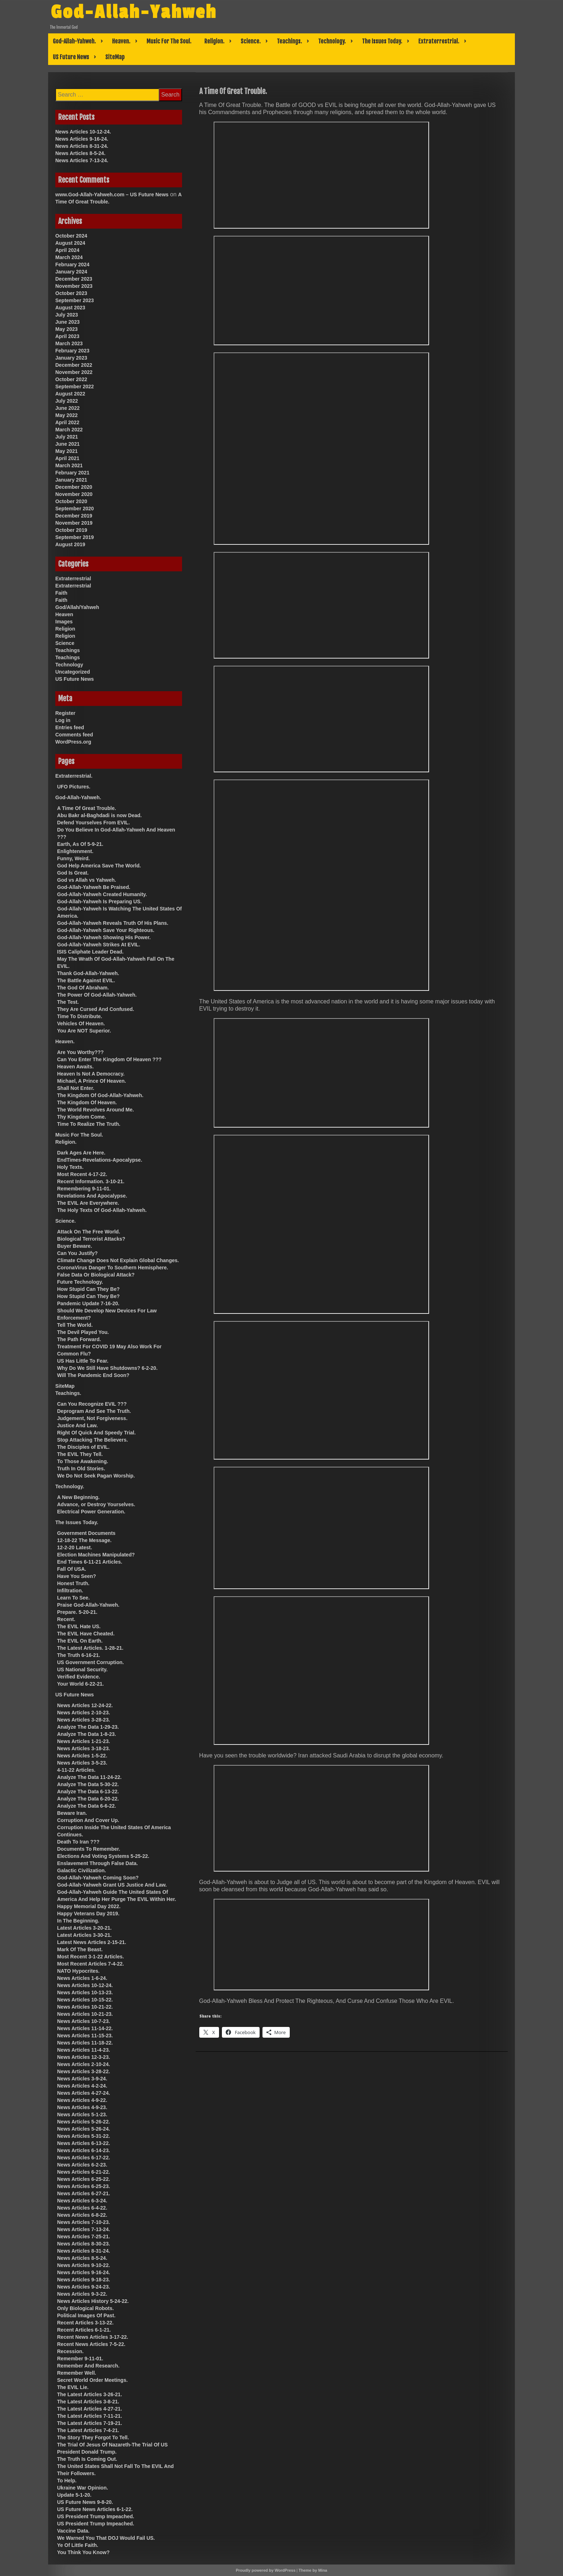 This screenshot has height=2576, width=563. What do you see at coordinates (69, 465) in the screenshot?
I see `March 2021` at bounding box center [69, 465].